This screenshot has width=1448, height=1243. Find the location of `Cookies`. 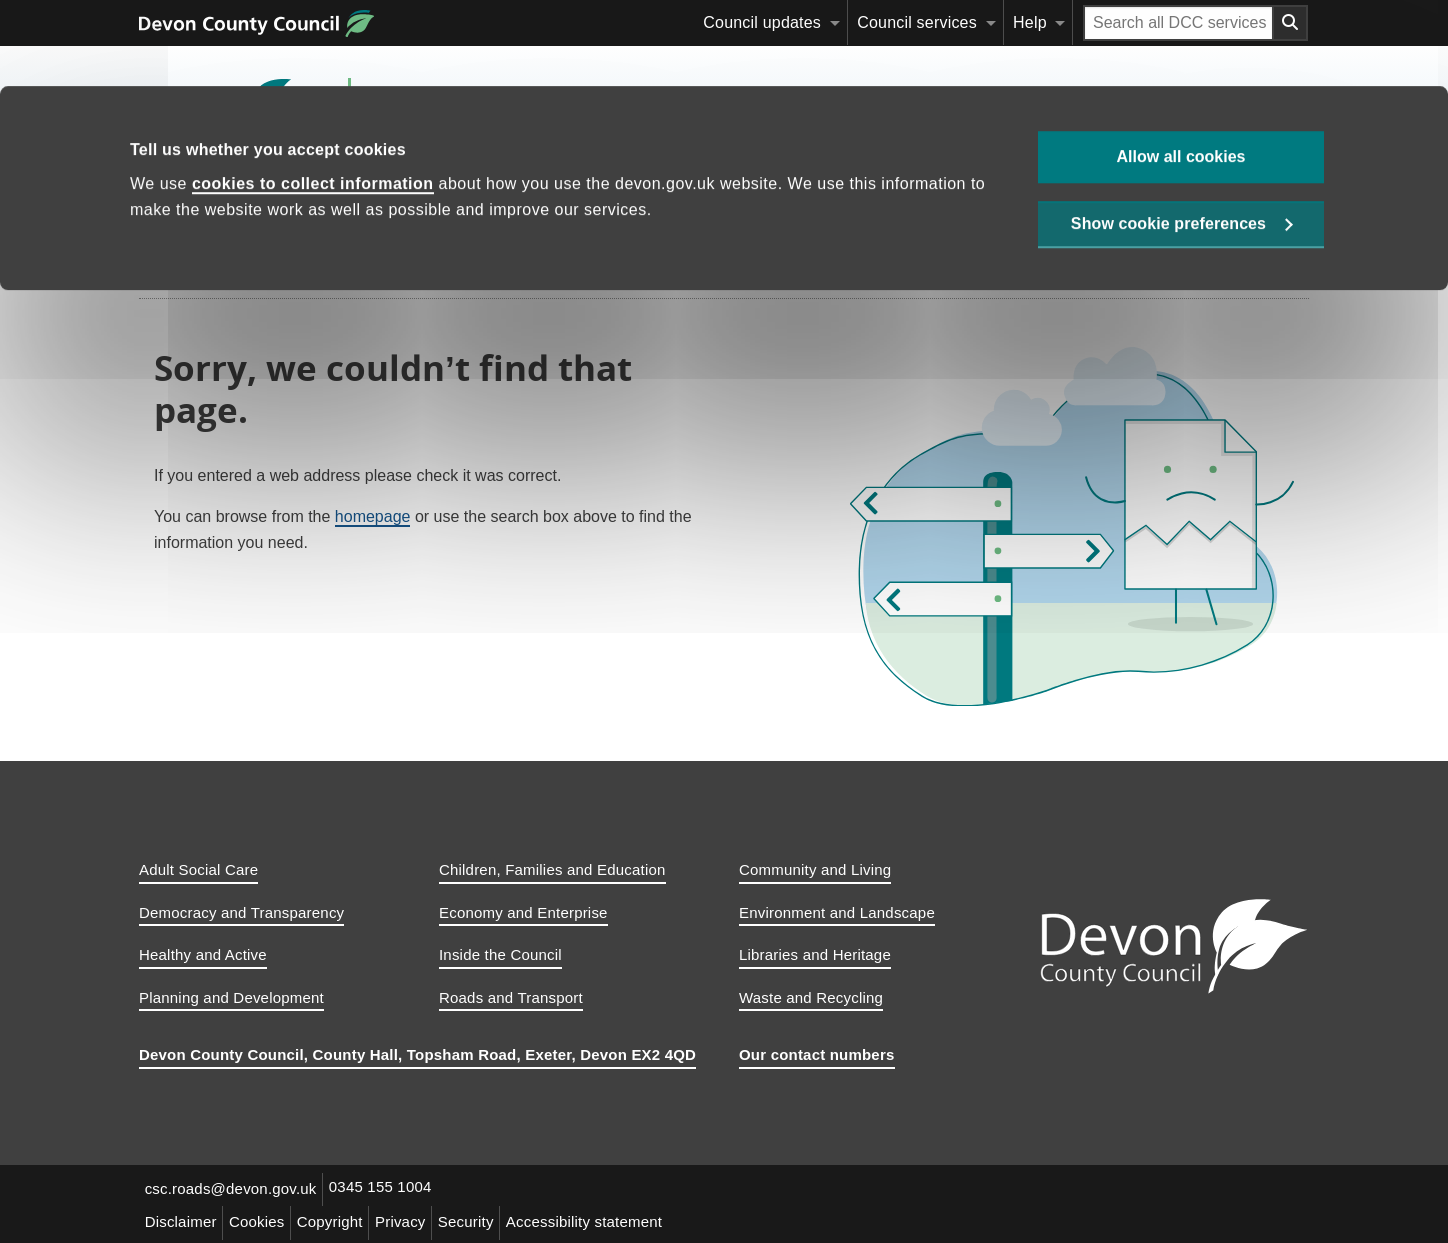

Cookies is located at coordinates (264, 1219).